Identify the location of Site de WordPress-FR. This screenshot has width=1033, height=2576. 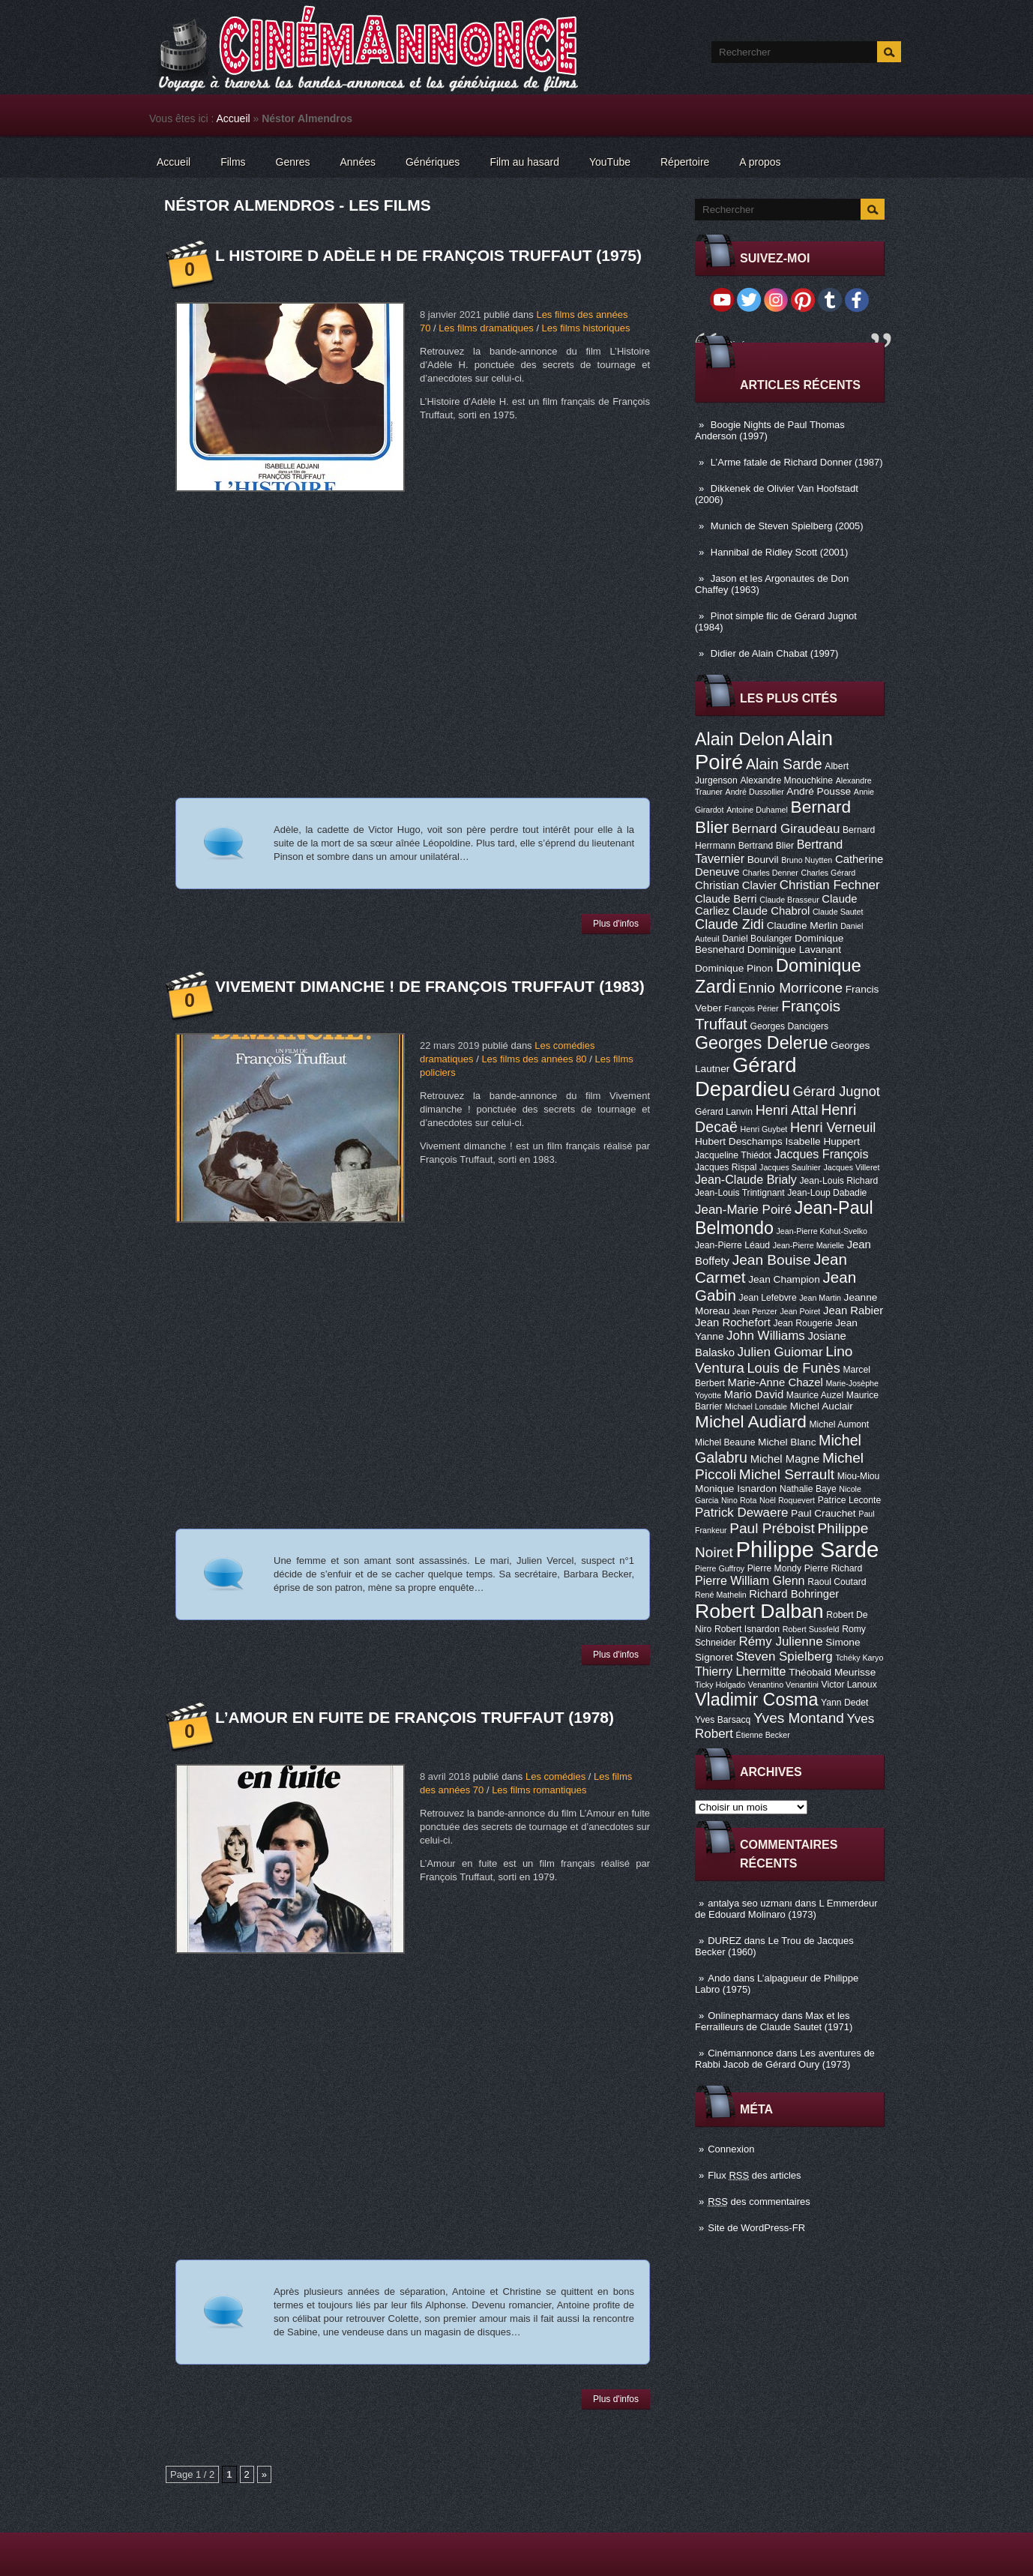
(756, 2227).